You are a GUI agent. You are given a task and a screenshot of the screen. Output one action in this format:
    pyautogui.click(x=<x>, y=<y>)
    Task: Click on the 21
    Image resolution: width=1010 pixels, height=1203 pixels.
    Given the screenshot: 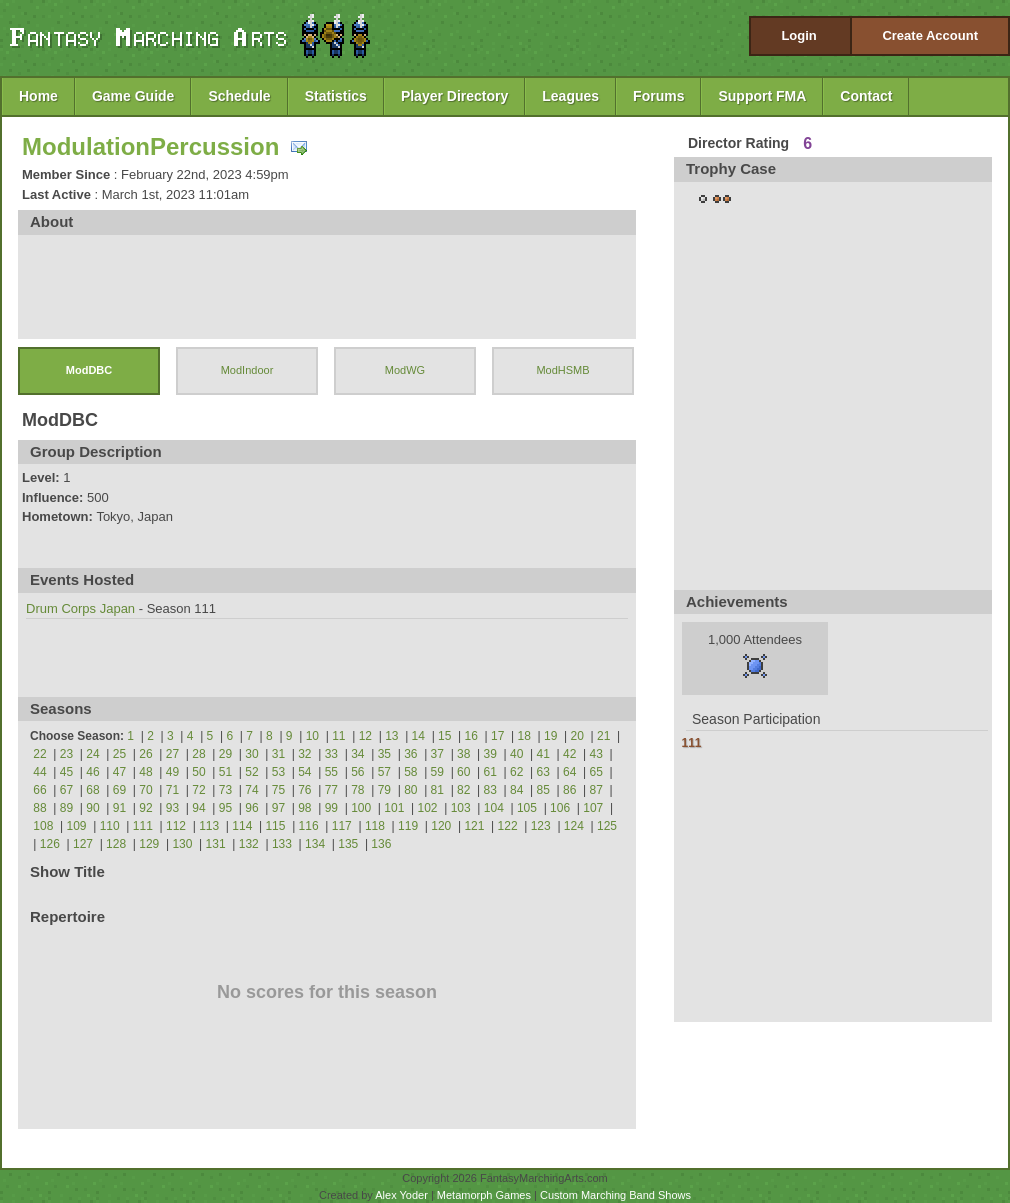 What is the action you would take?
    pyautogui.click(x=603, y=736)
    